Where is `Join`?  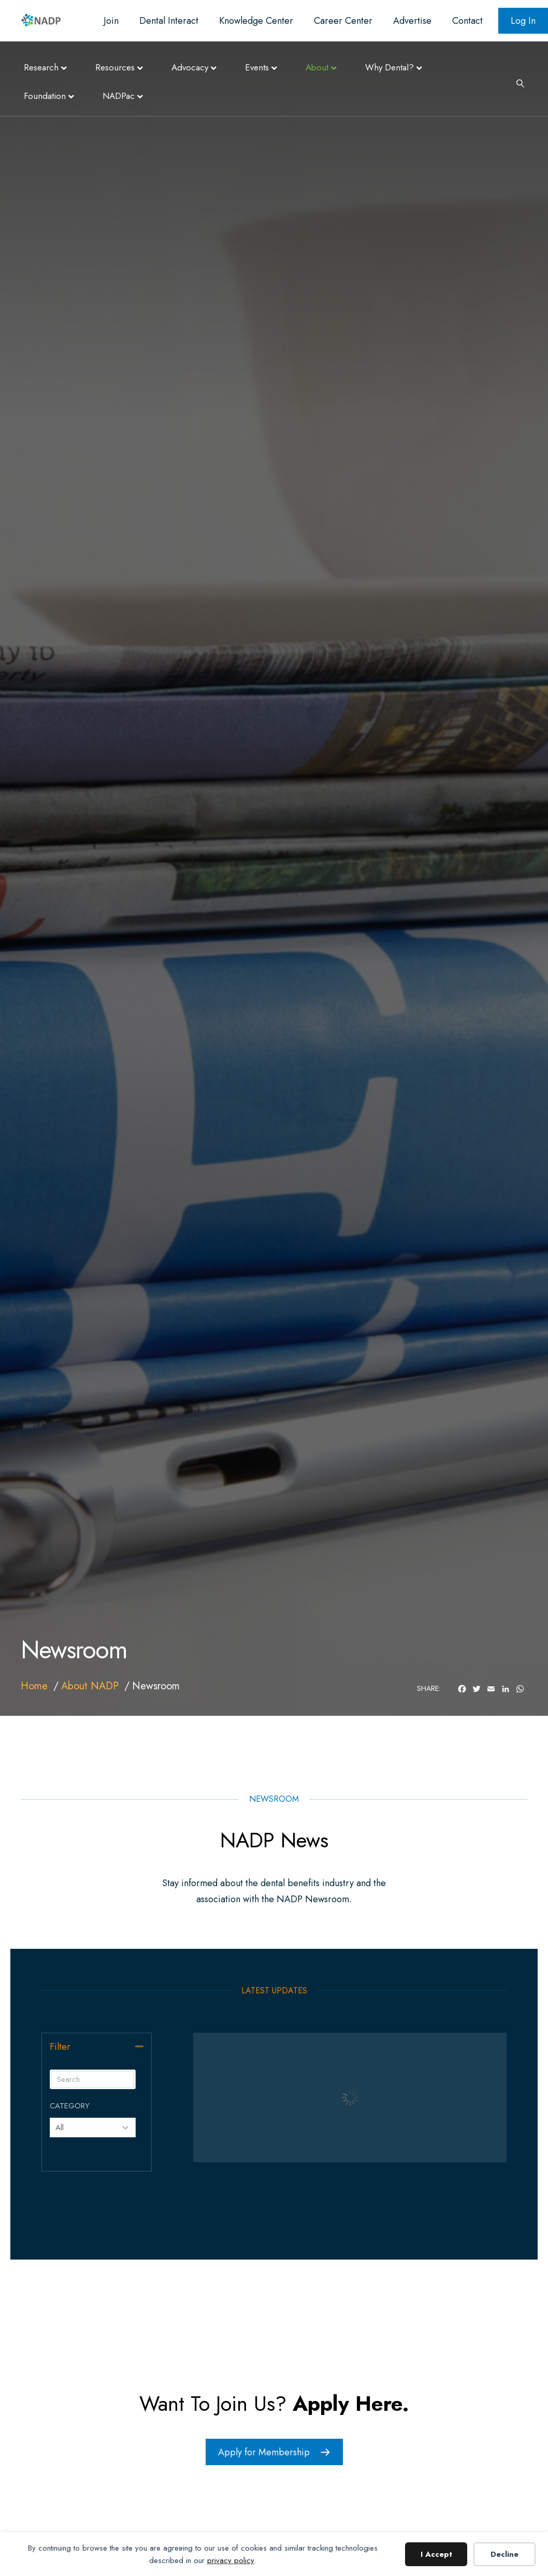
Join is located at coordinates (111, 21).